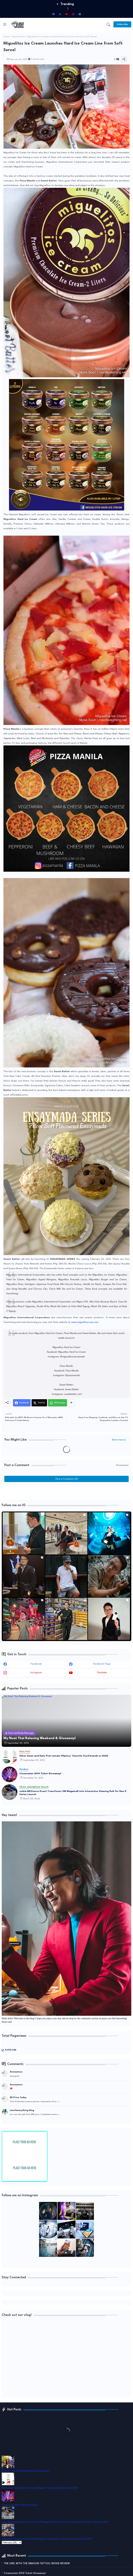 This screenshot has width=133, height=2576. I want to click on [youtube], so click(66, 14).